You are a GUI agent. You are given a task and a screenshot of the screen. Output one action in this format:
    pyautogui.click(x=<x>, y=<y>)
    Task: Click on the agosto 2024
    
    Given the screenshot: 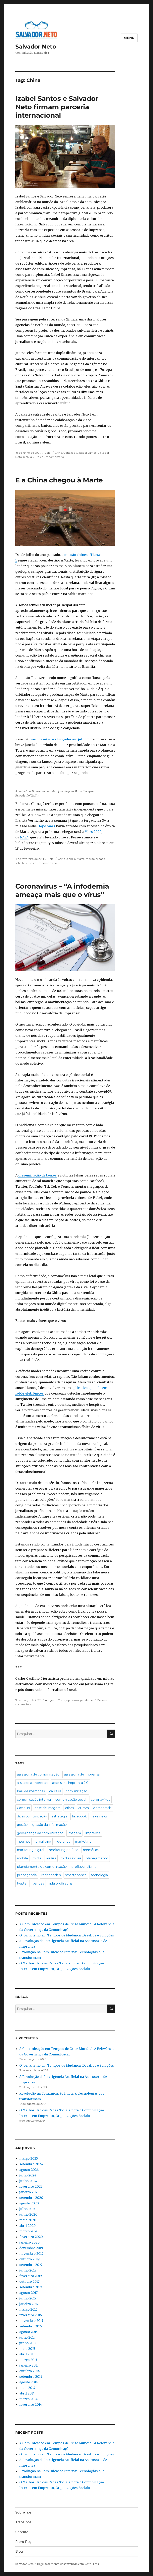 What is the action you would take?
    pyautogui.click(x=29, y=2170)
    